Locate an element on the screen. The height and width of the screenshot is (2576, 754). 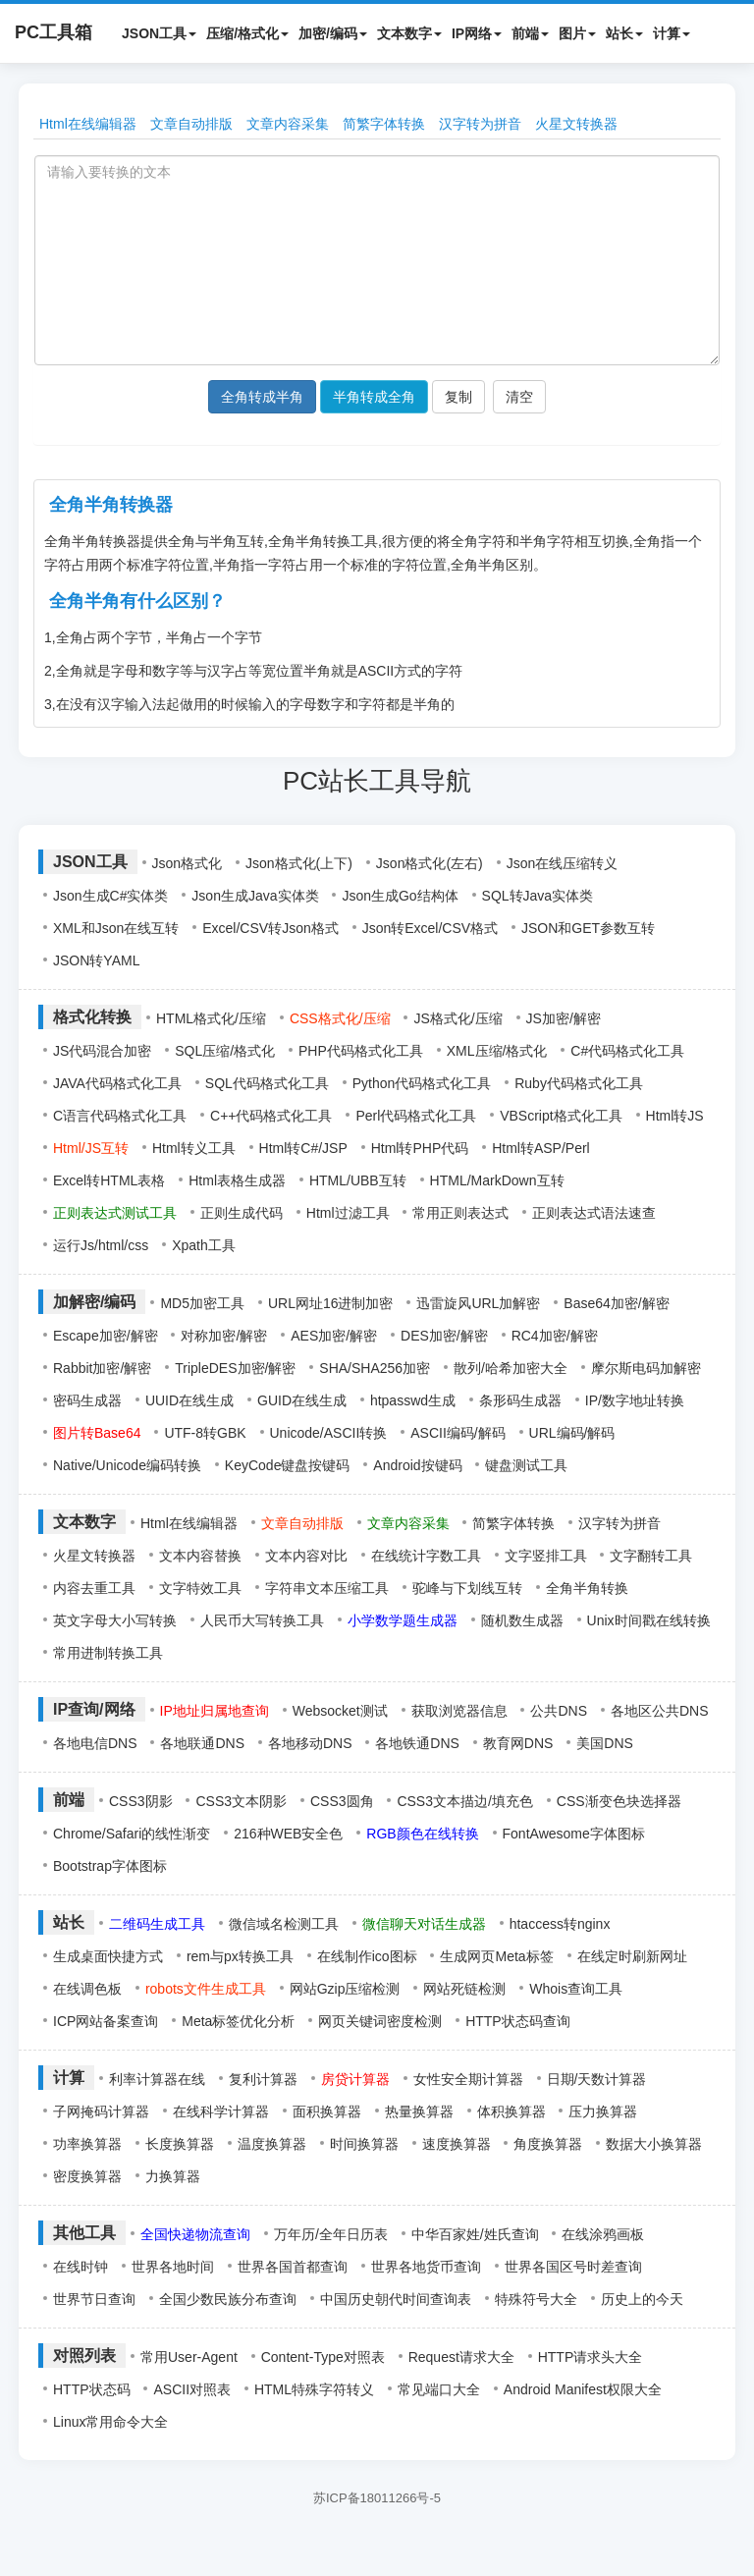
密码生成器 is located at coordinates (87, 1400).